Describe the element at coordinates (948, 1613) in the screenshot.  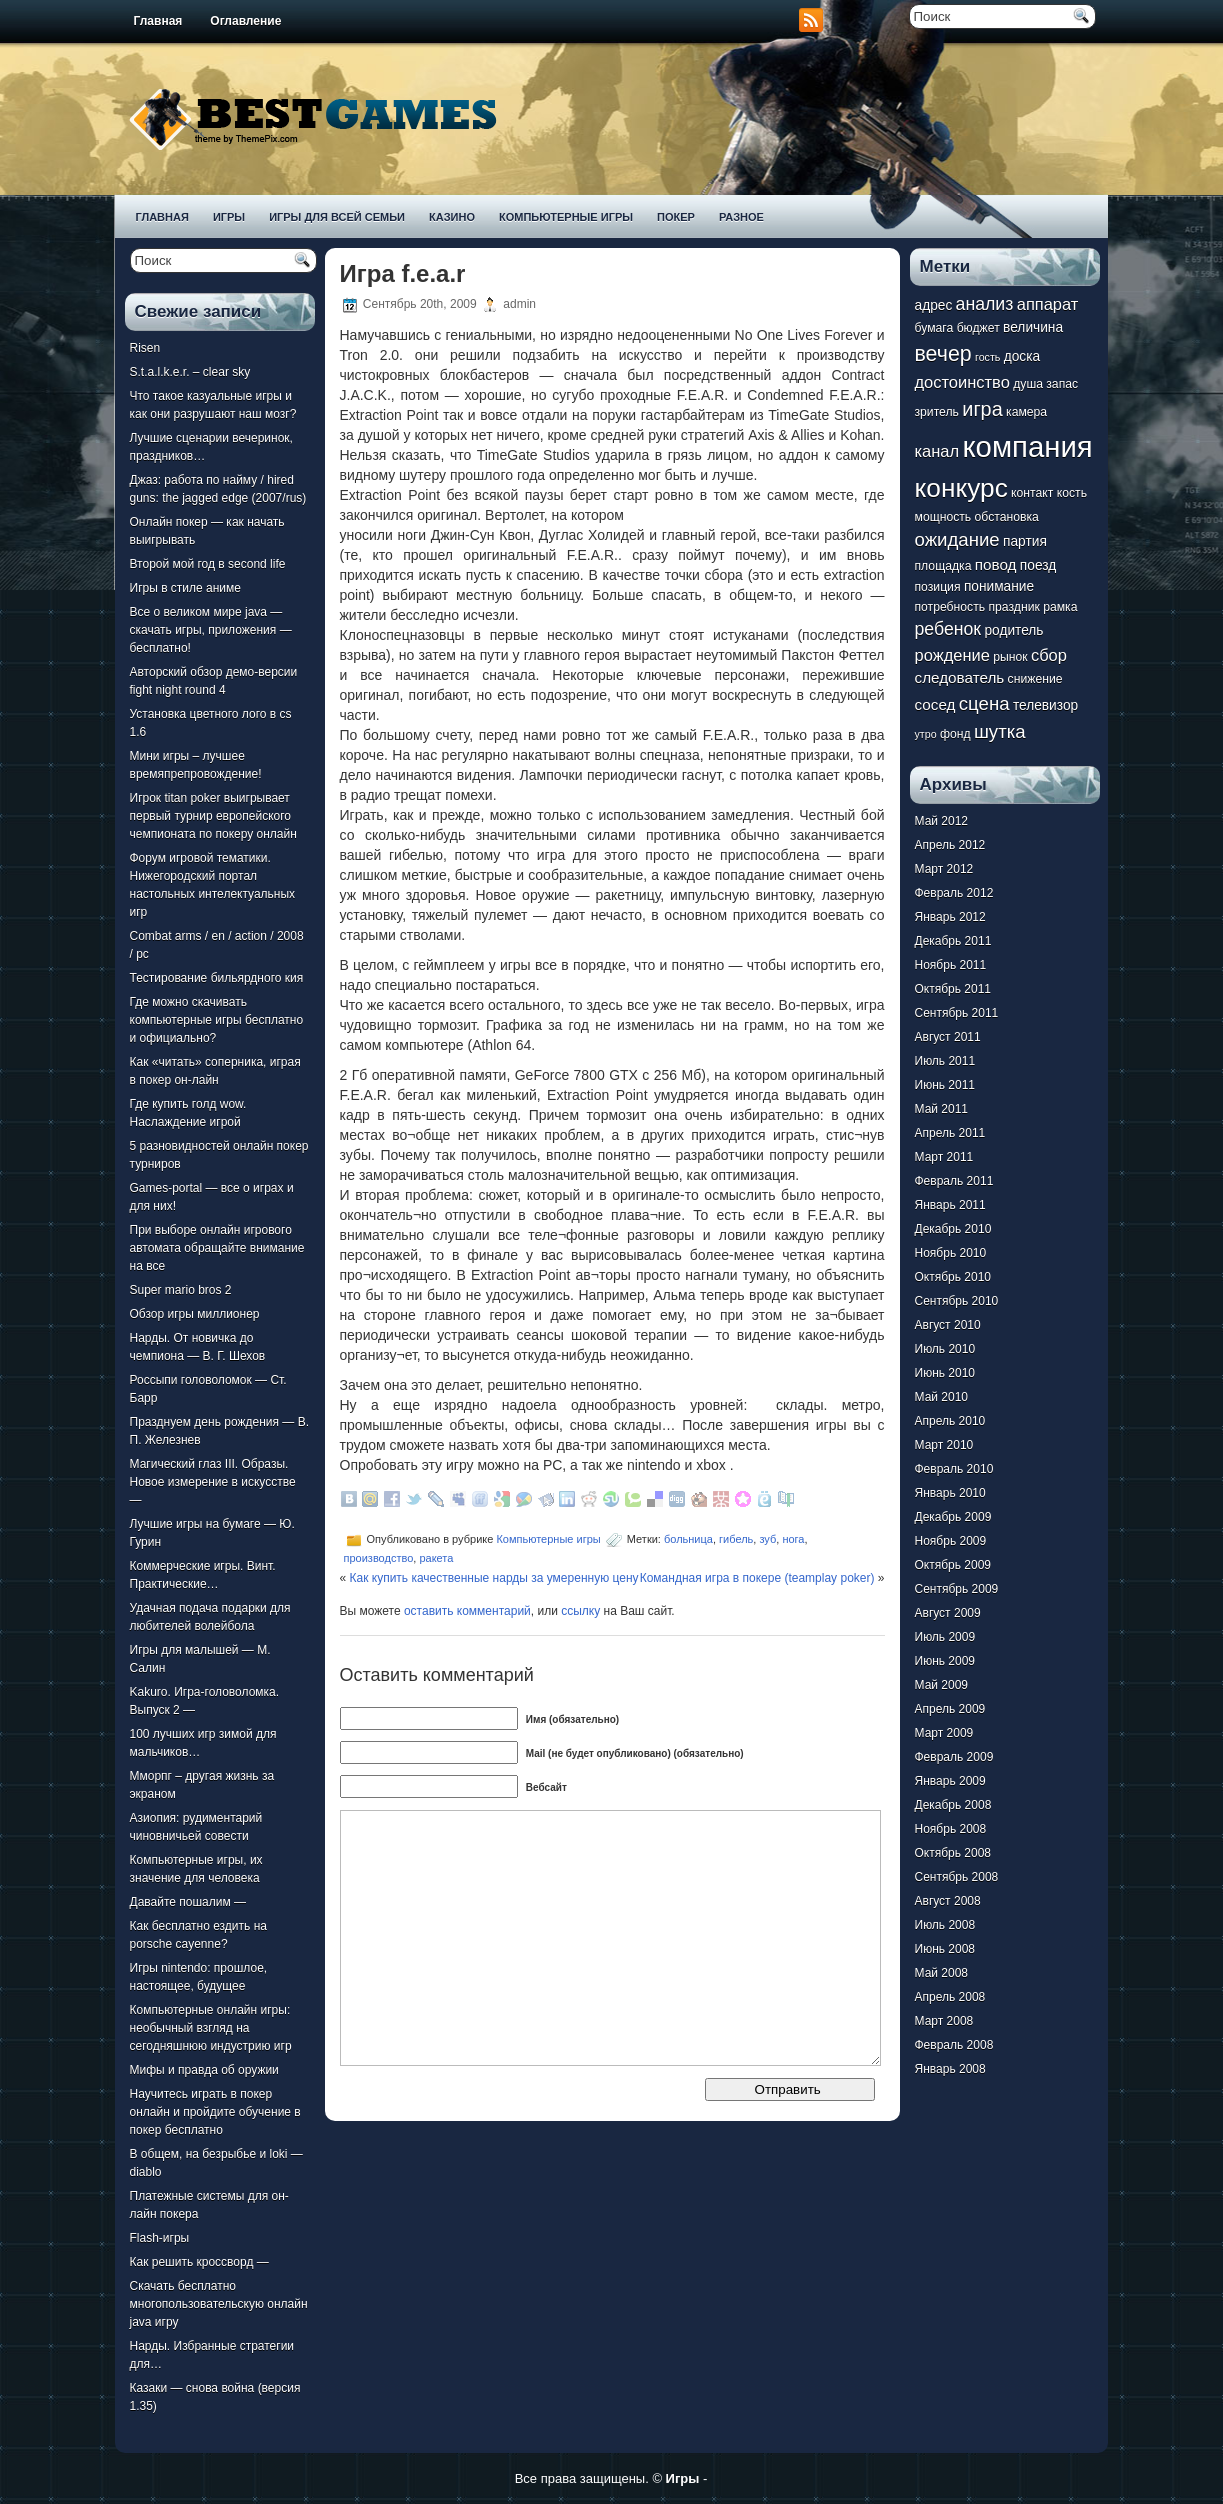
I see `Август 2009` at that location.